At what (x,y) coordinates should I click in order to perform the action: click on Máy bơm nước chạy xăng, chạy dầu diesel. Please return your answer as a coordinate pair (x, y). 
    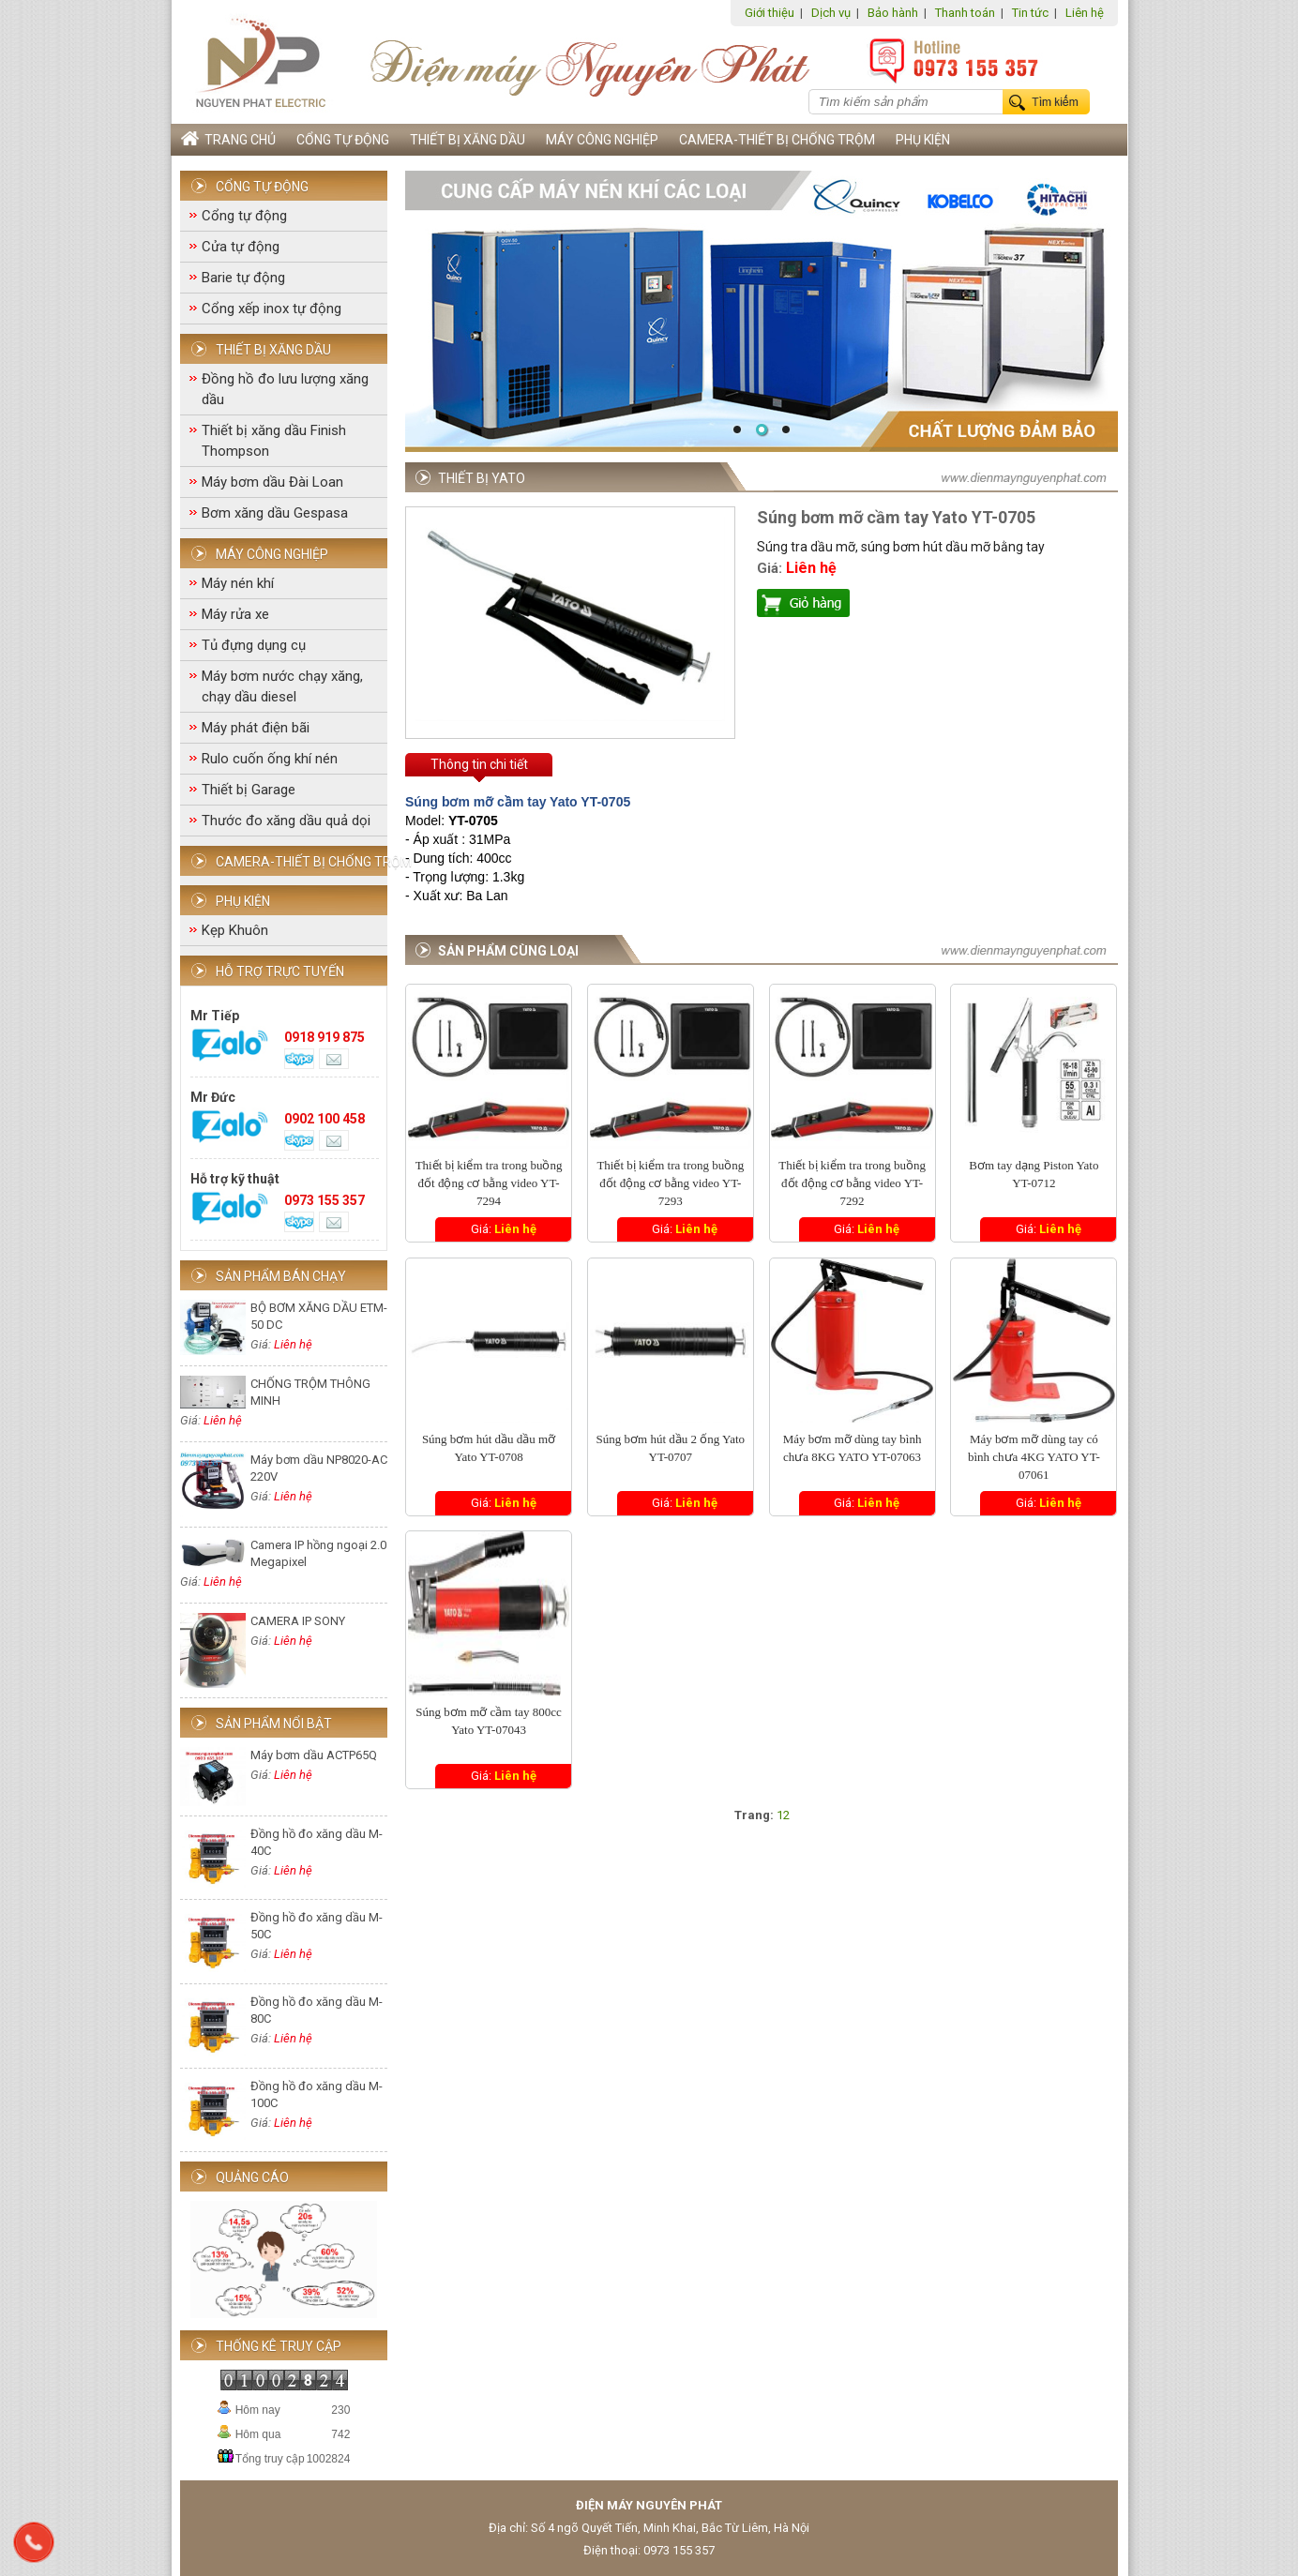
    Looking at the image, I should click on (282, 686).